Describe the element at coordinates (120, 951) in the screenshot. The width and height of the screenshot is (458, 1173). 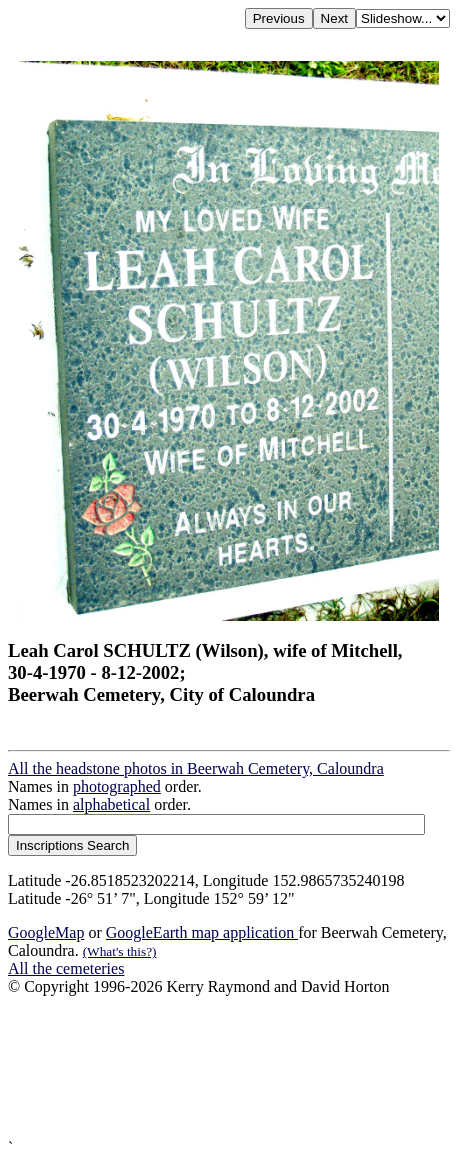
I see `(What's this?)` at that location.